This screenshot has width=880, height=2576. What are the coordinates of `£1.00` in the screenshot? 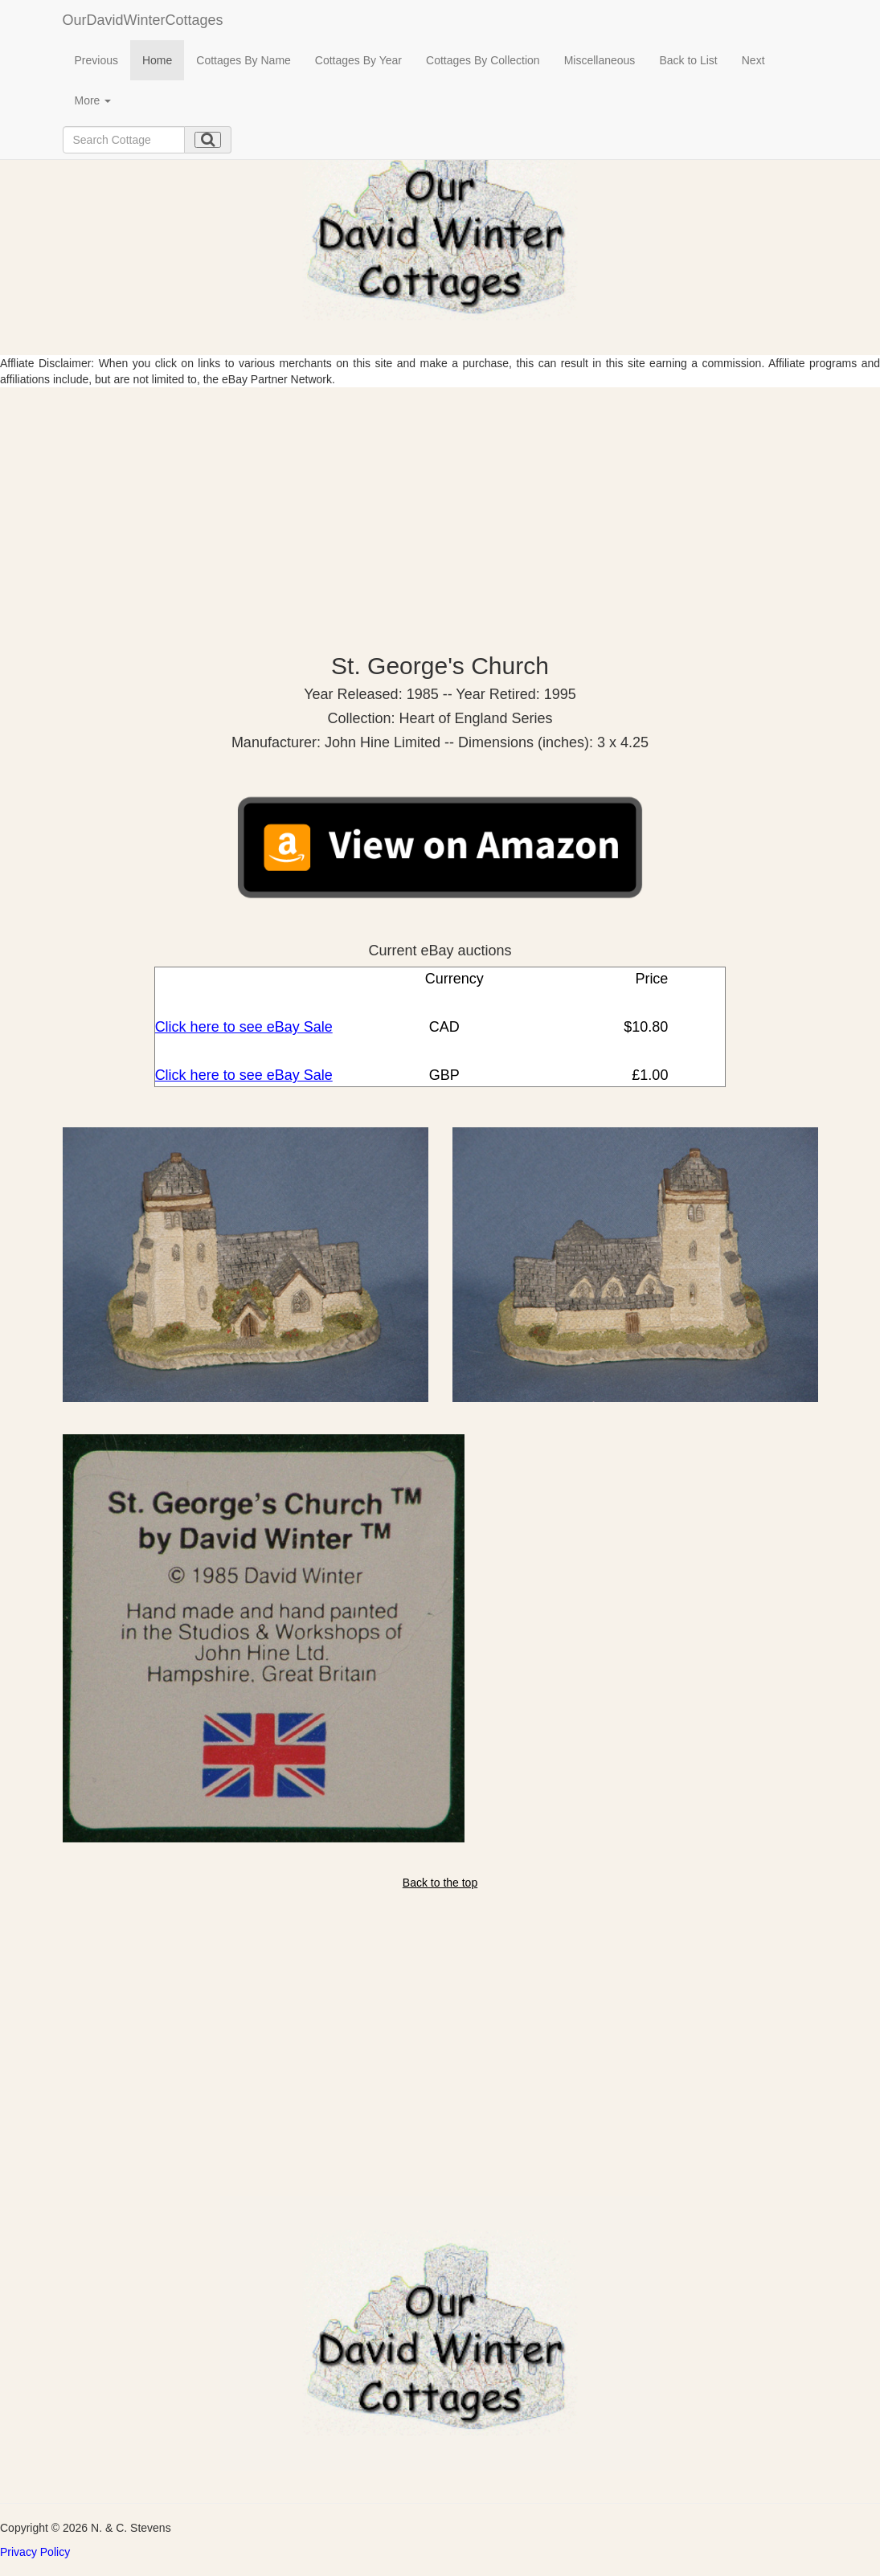 It's located at (648, 1075).